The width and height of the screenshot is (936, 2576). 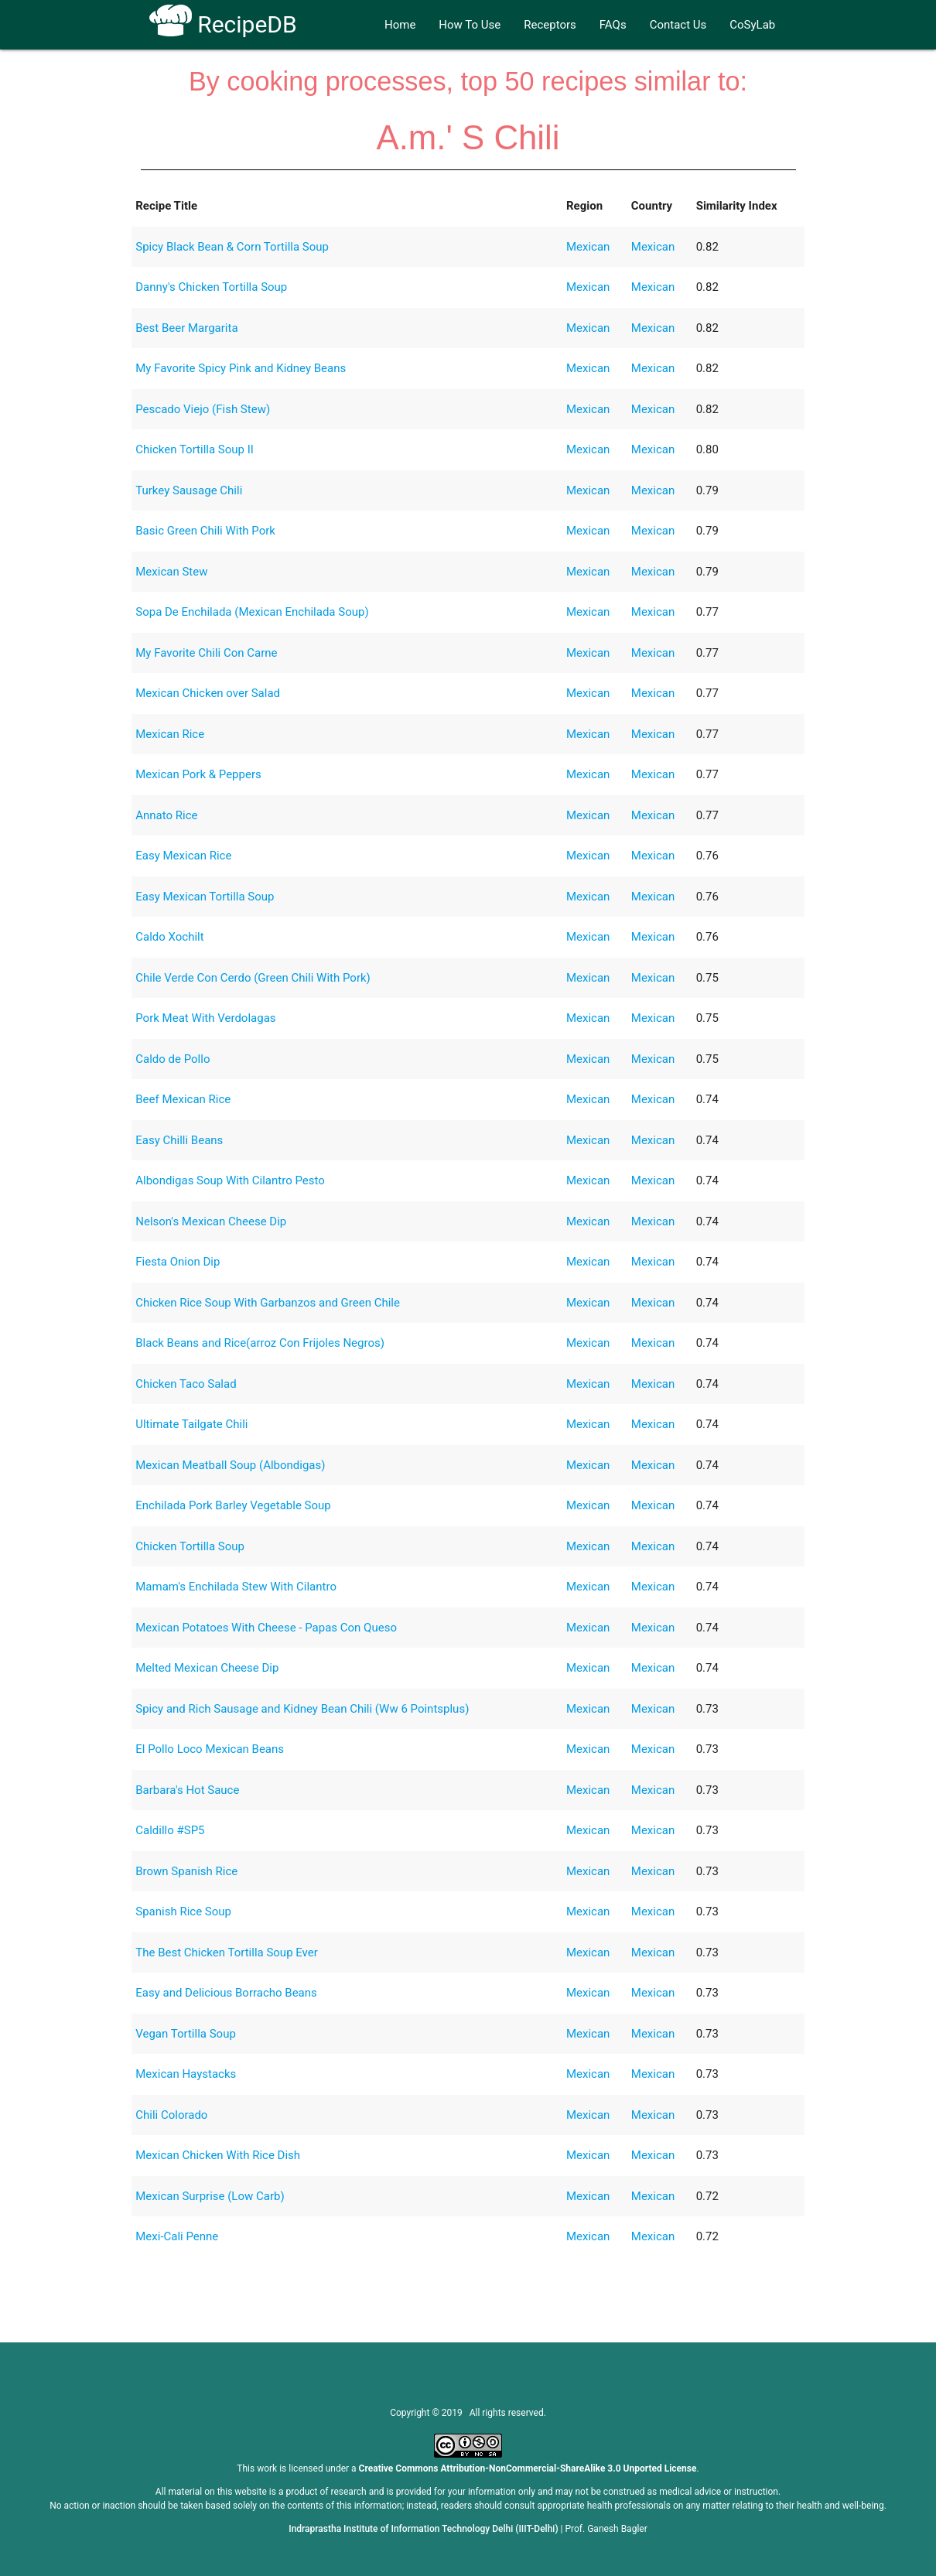 What do you see at coordinates (230, 1180) in the screenshot?
I see `Albondigas Soup With Cilantro Pesto` at bounding box center [230, 1180].